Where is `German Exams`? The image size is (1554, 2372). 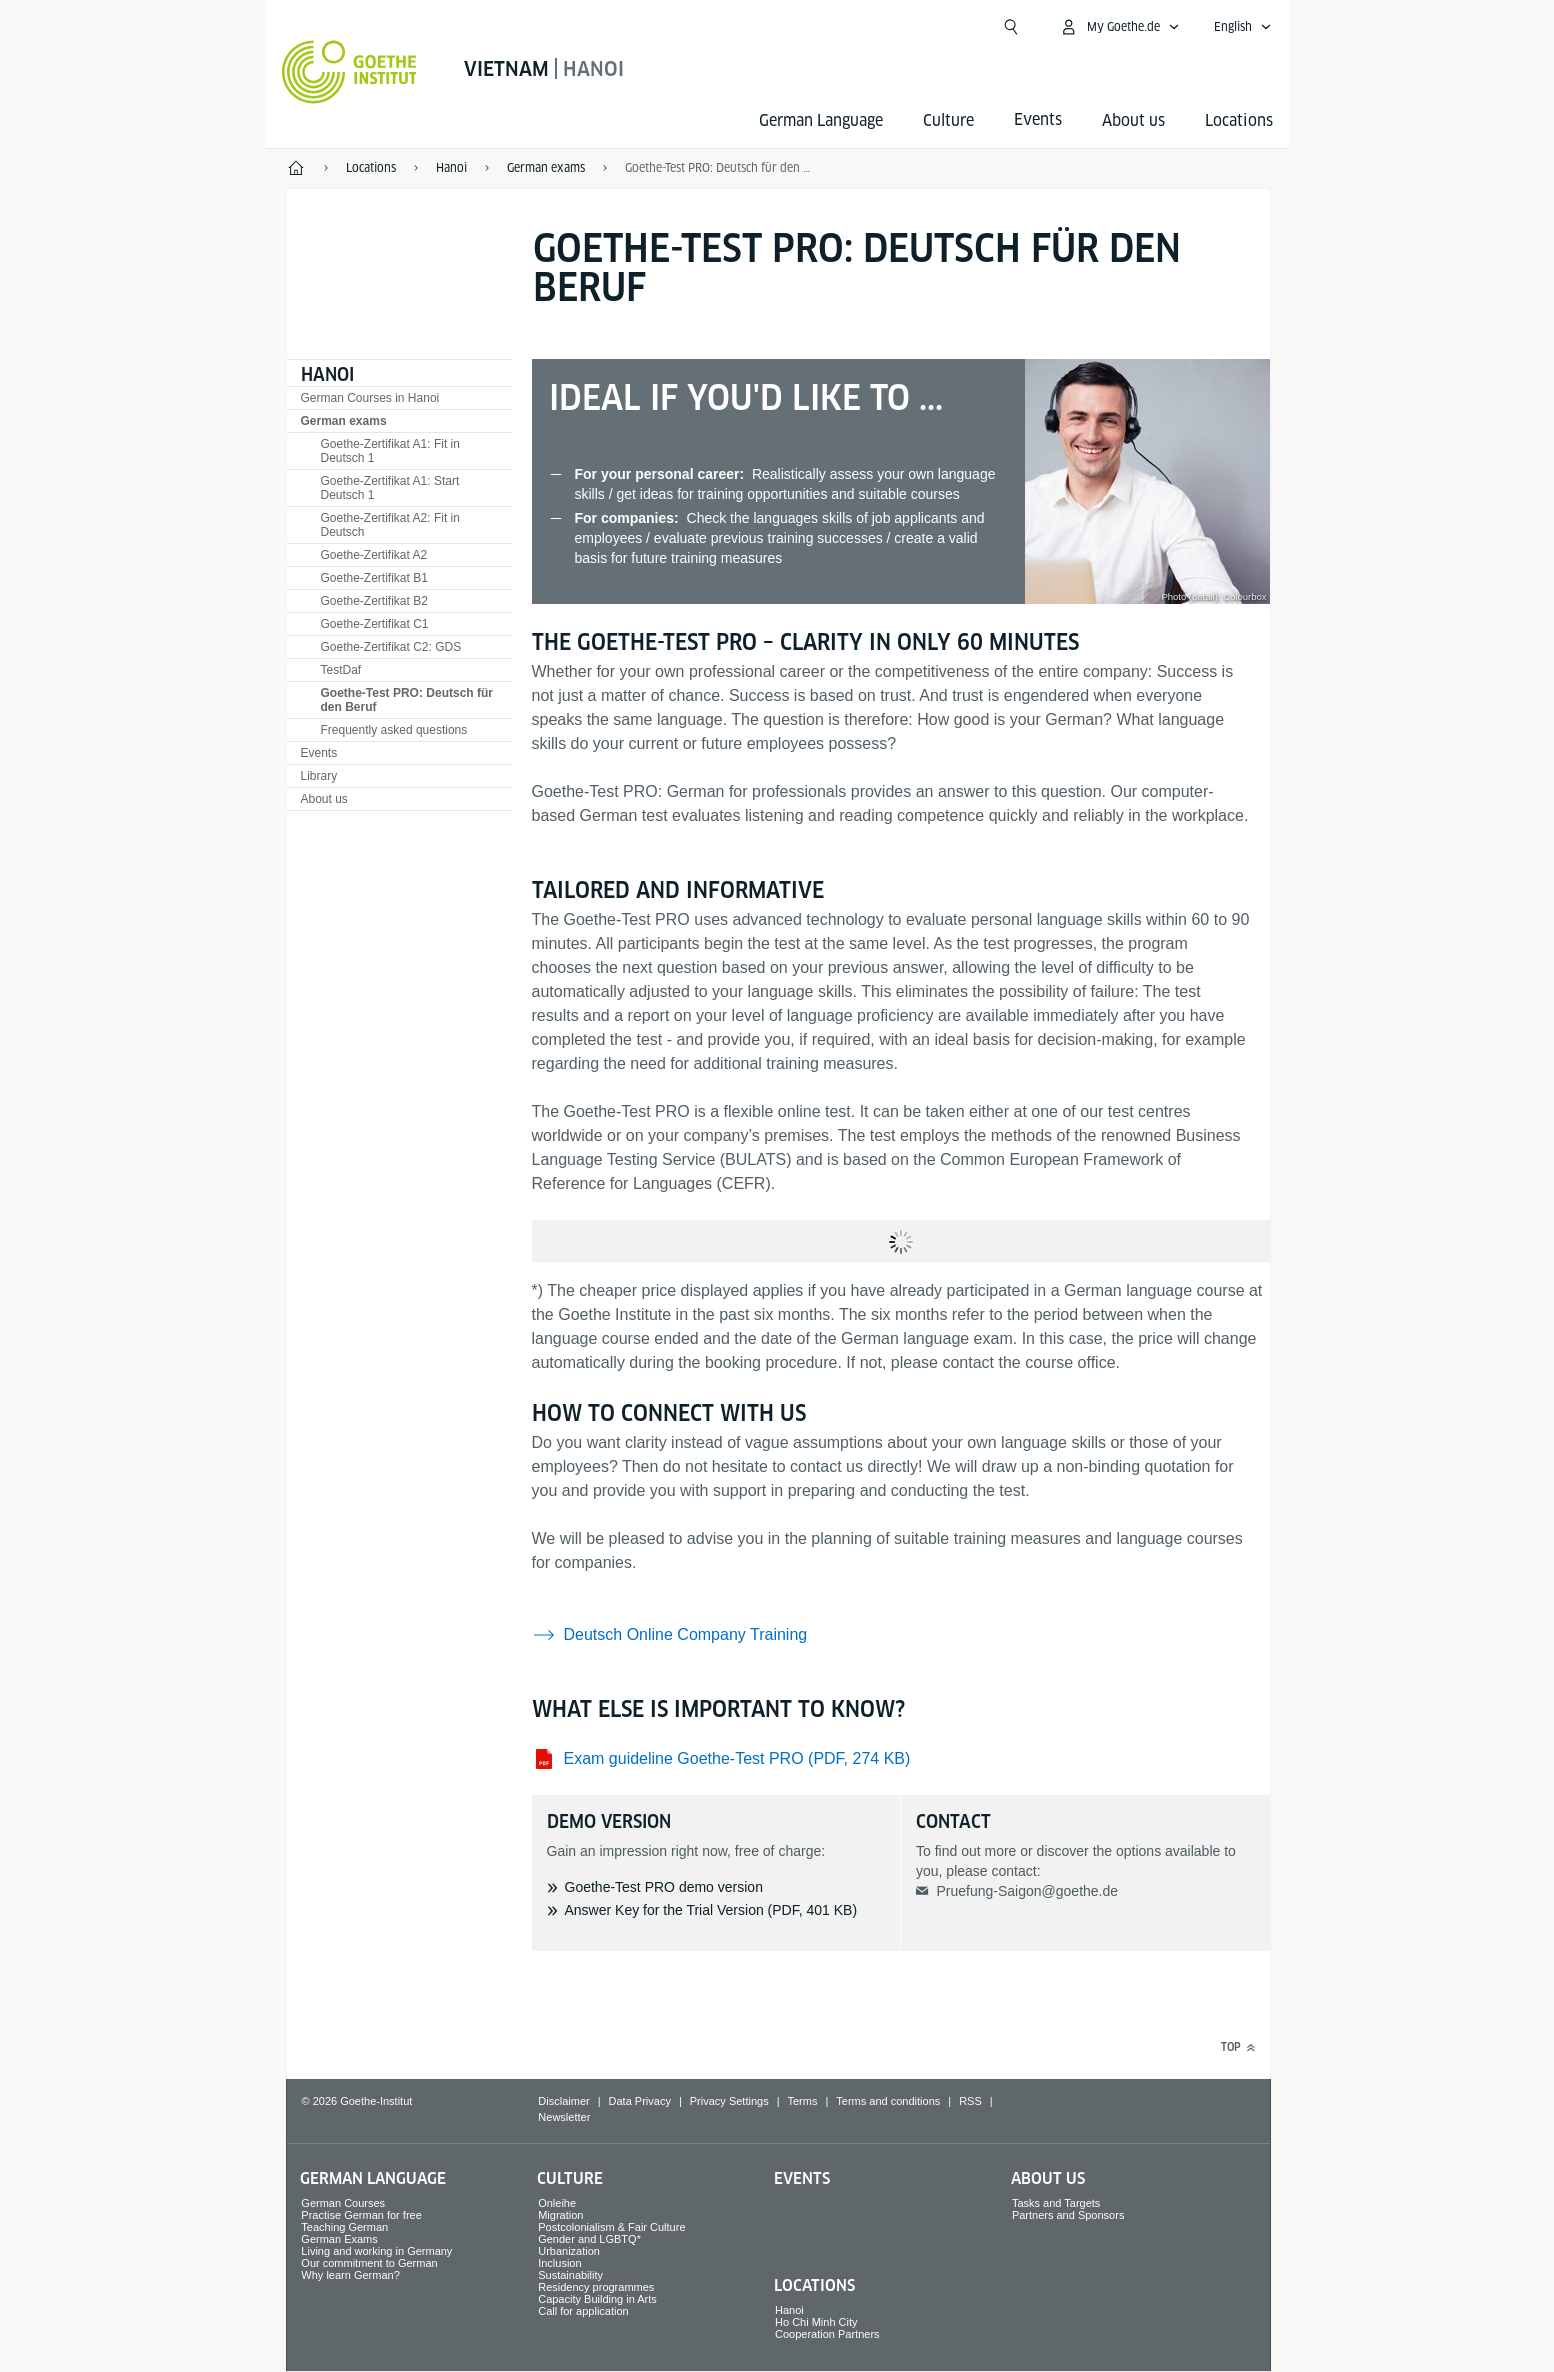 German Exams is located at coordinates (339, 2239).